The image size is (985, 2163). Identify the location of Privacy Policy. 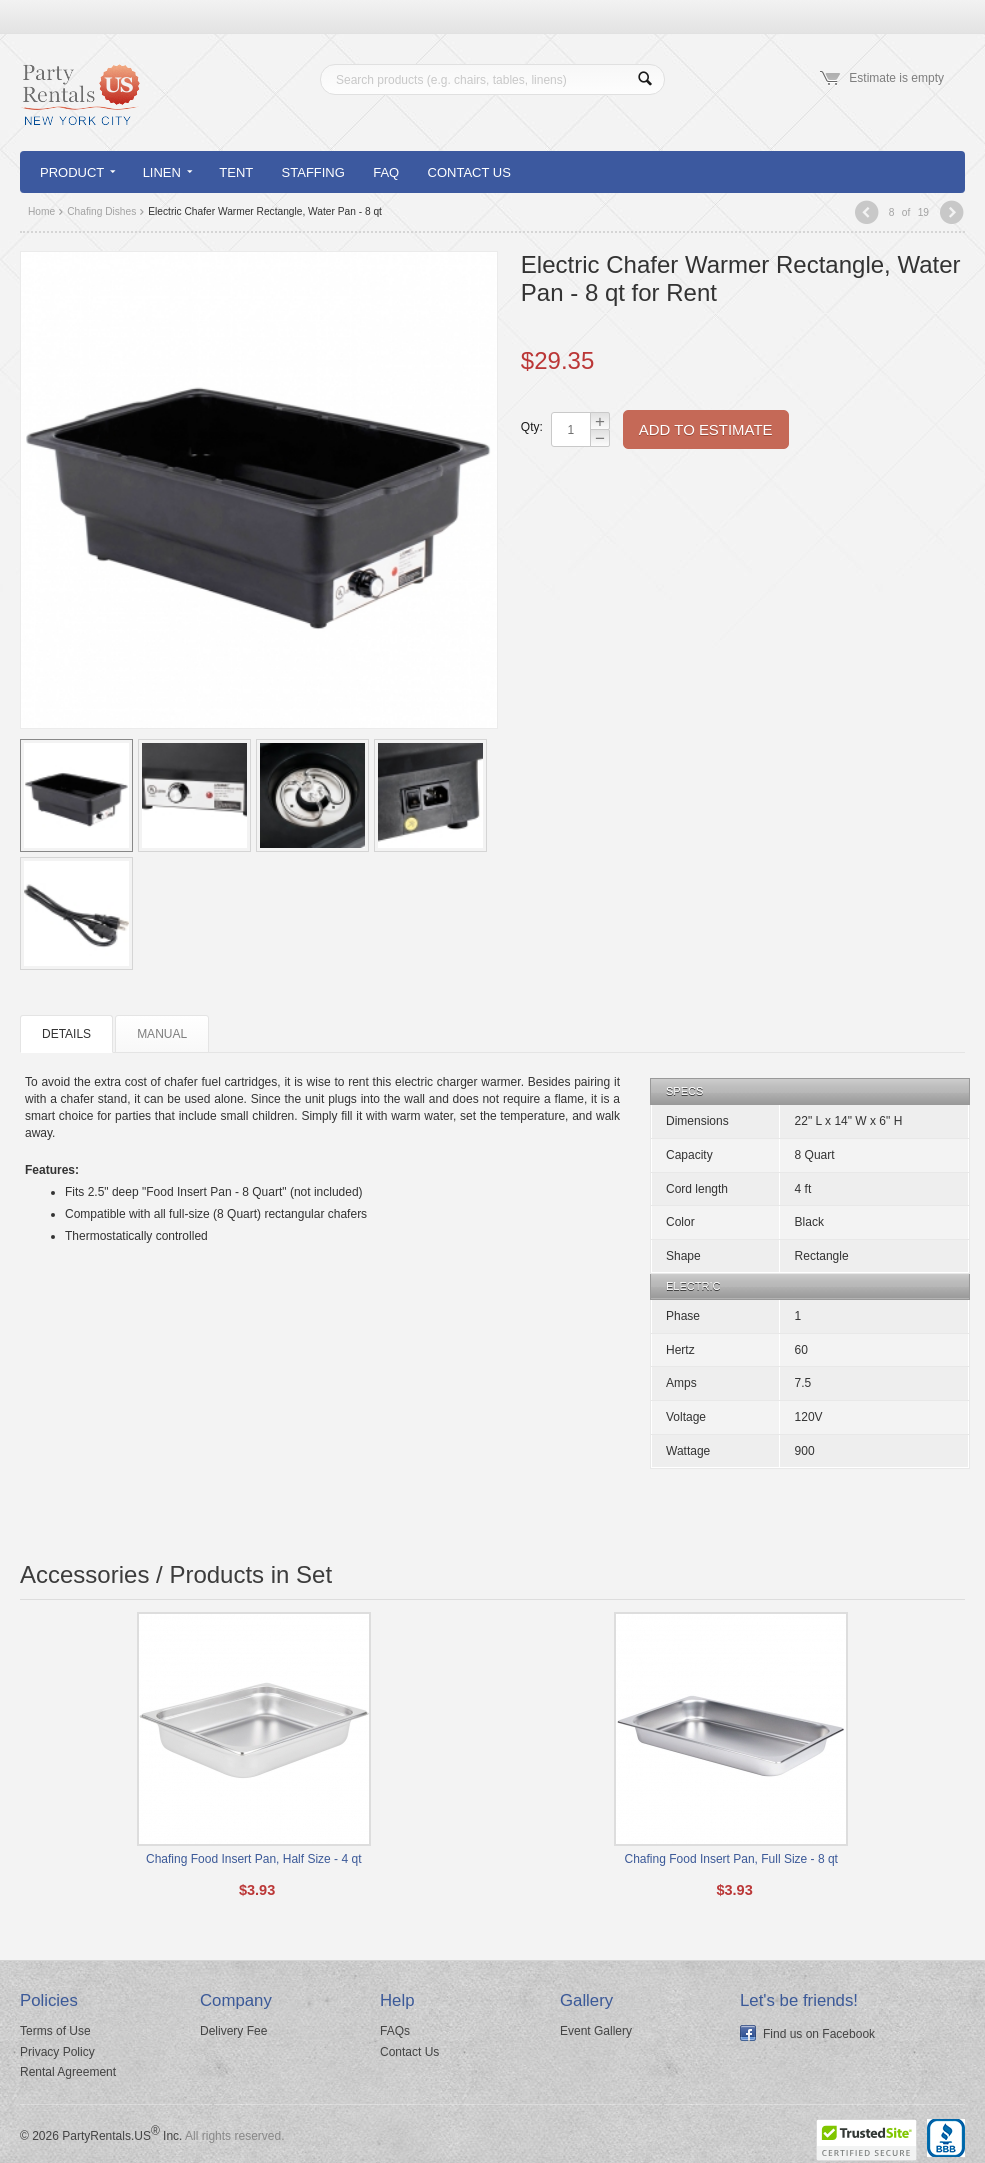
(57, 2052).